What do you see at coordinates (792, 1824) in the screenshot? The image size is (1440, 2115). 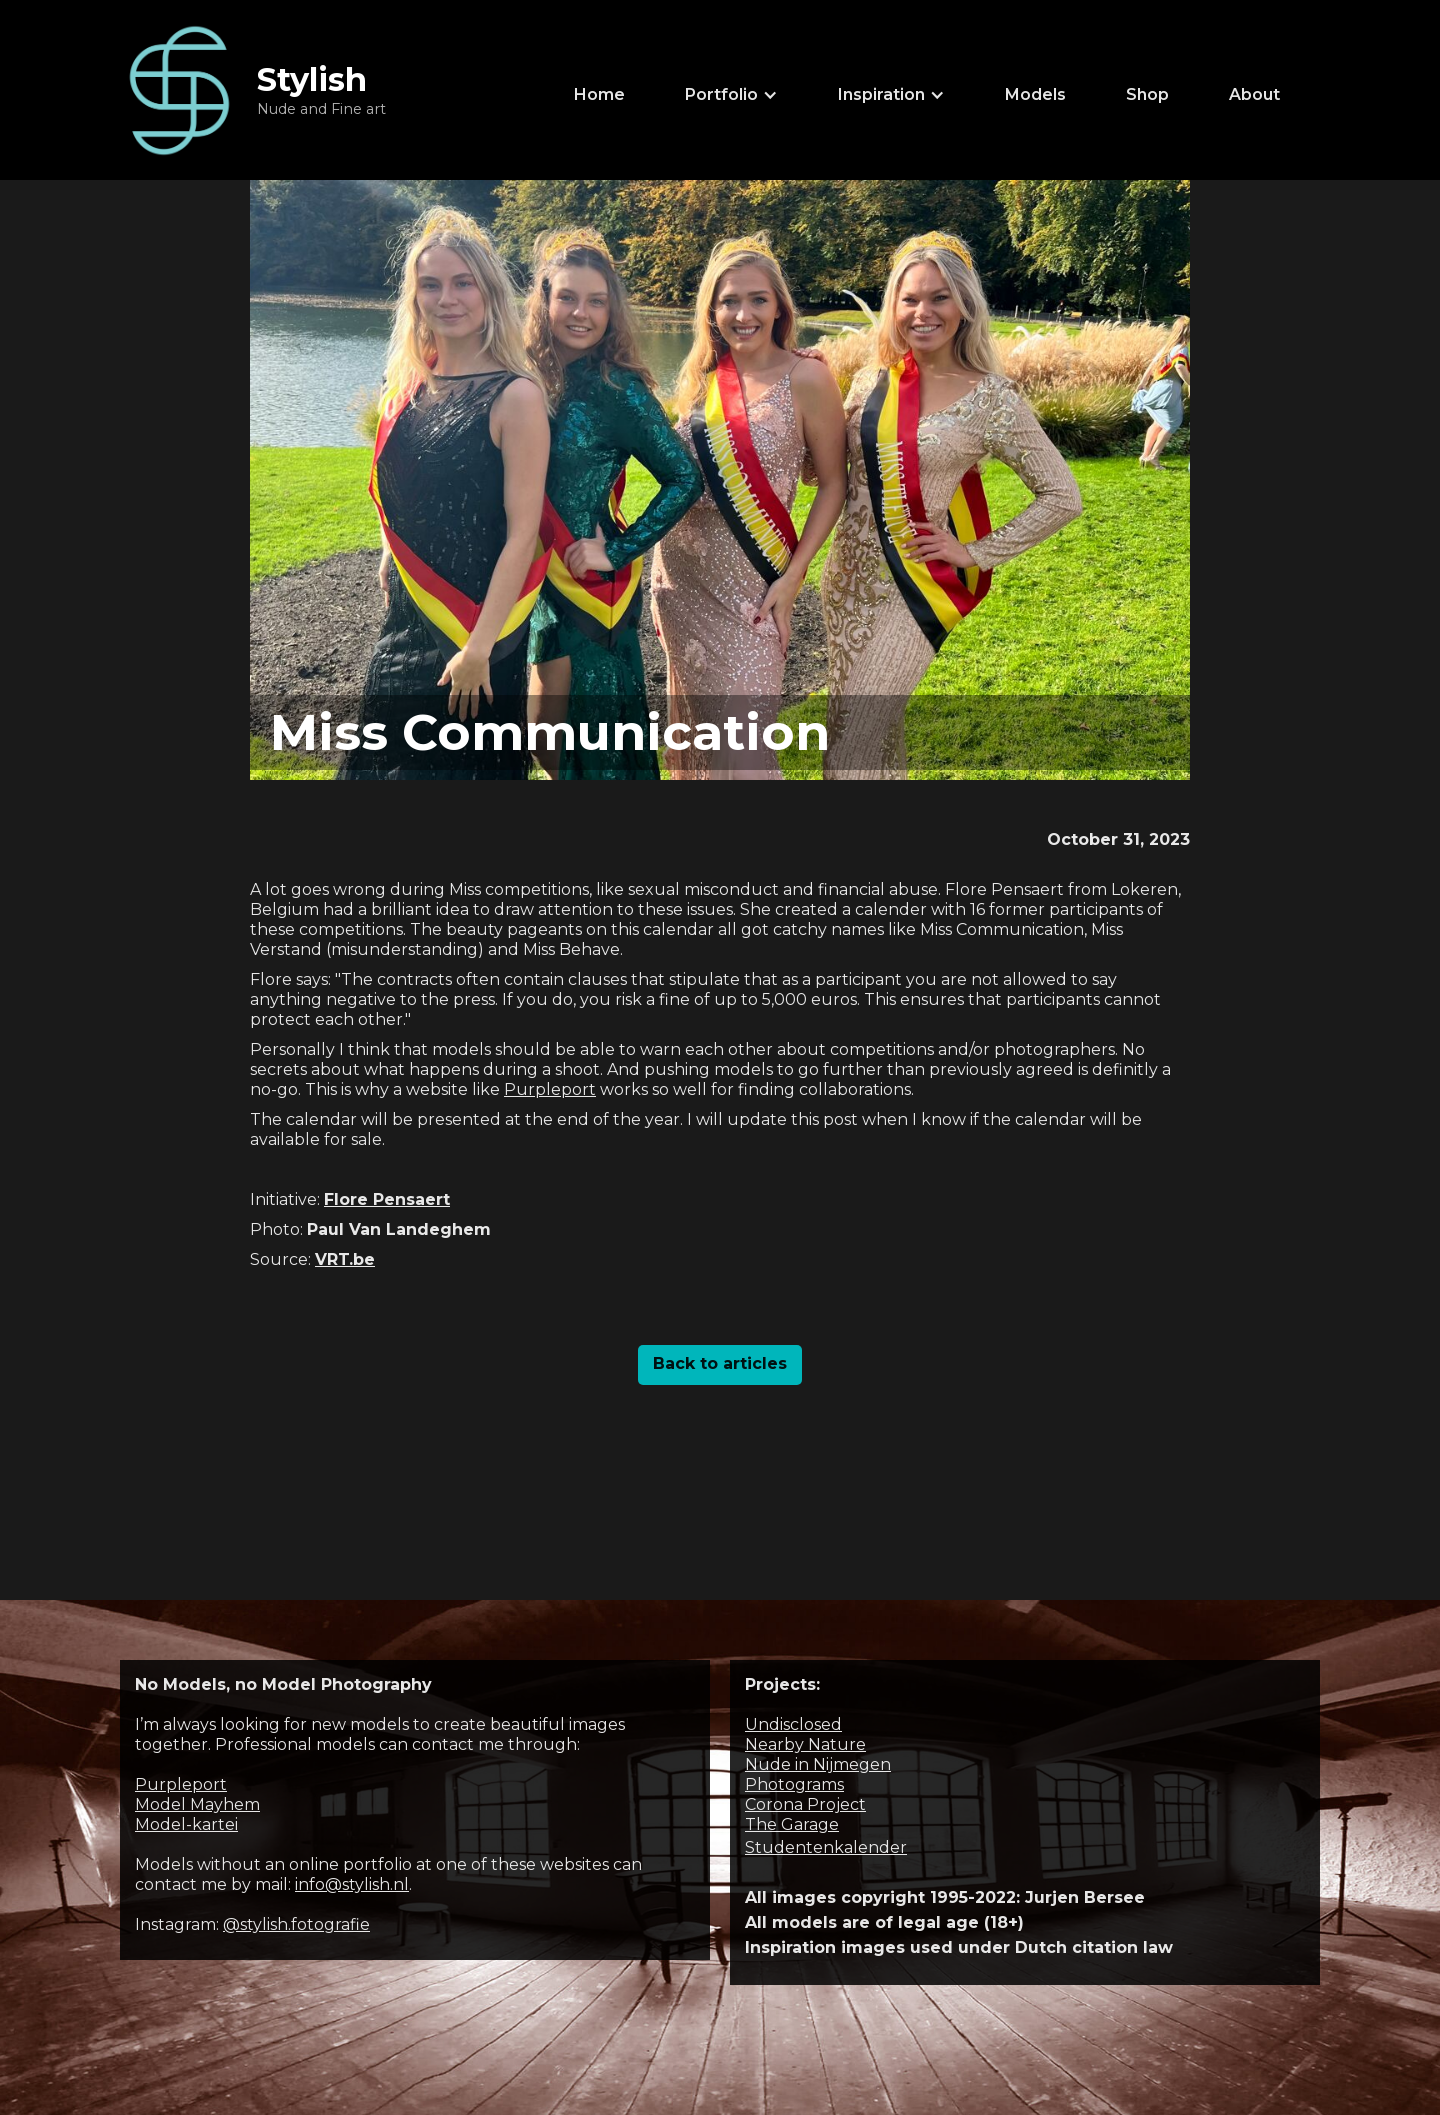 I see `The Garage` at bounding box center [792, 1824].